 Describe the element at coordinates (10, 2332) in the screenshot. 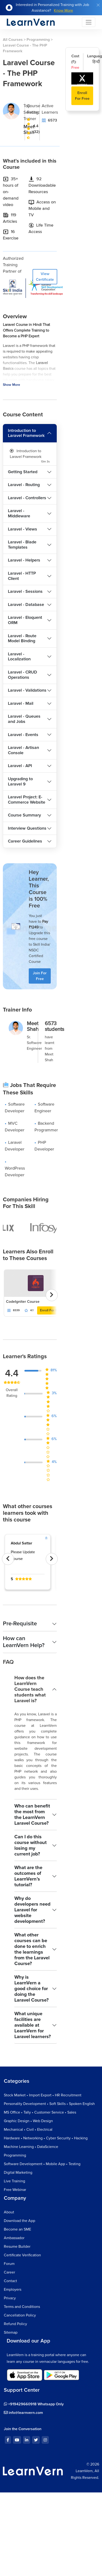

I see `Sitemap` at that location.